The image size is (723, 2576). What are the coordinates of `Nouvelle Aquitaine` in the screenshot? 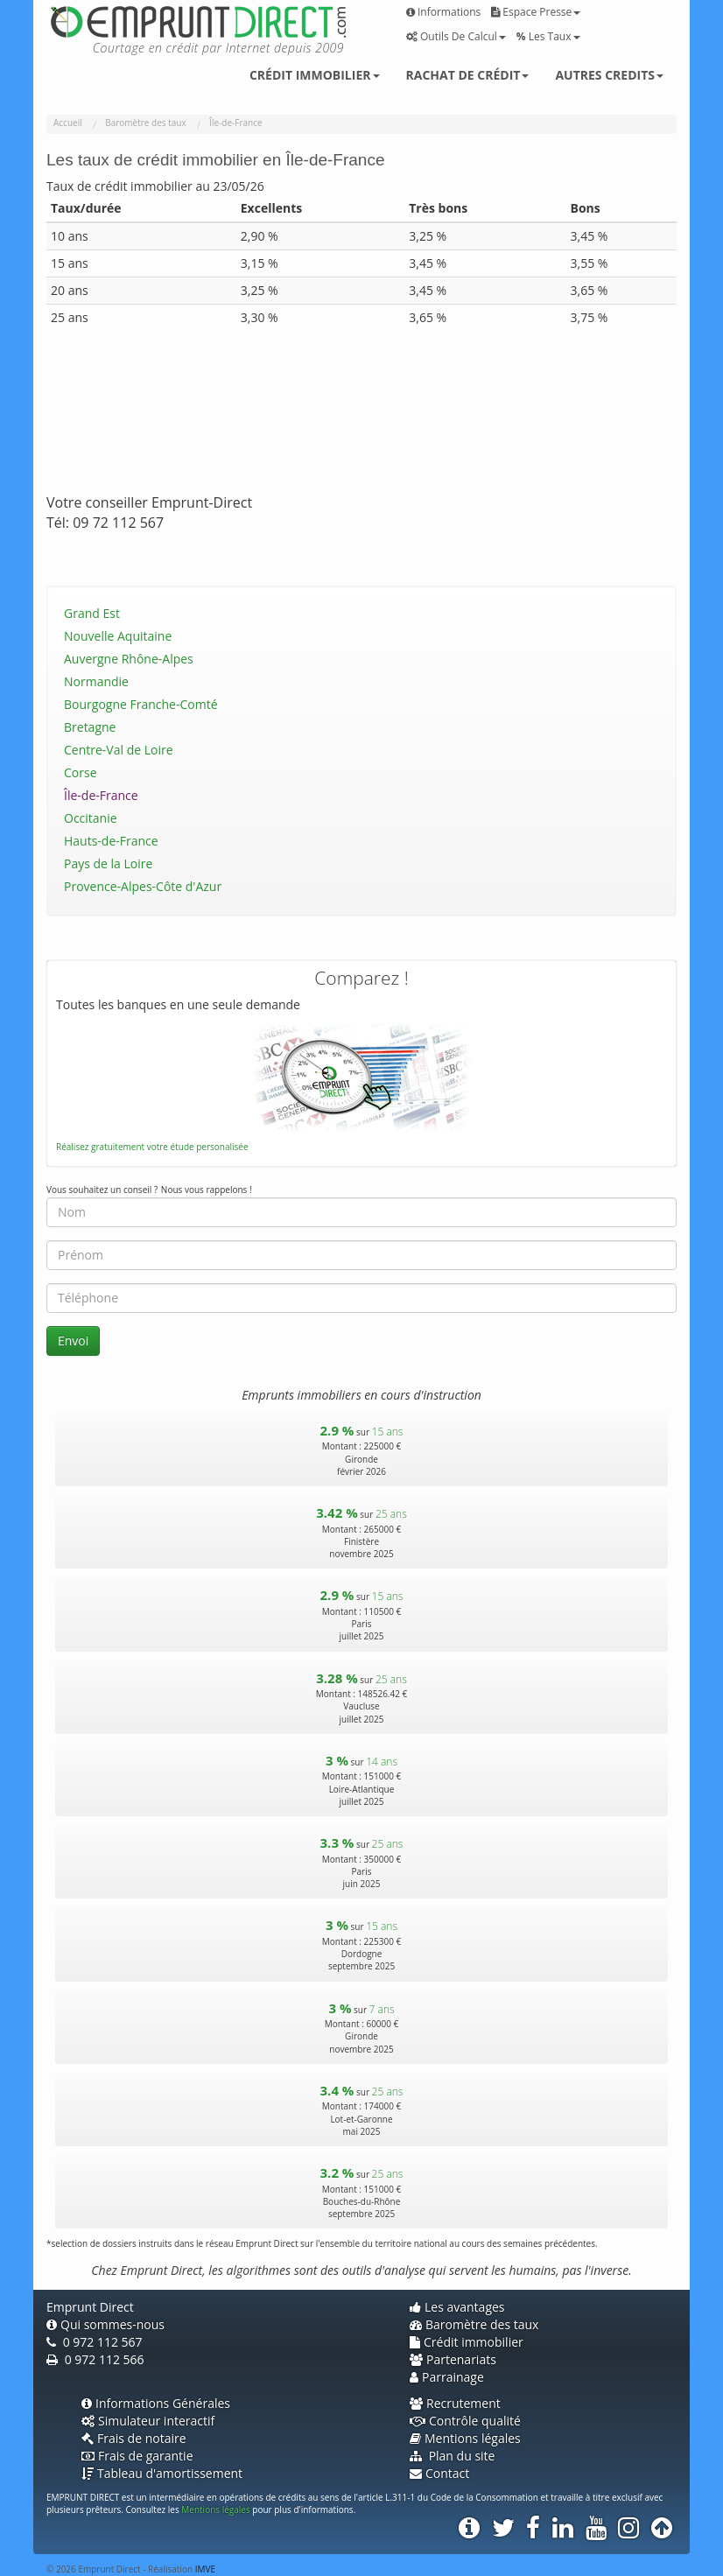 It's located at (118, 636).